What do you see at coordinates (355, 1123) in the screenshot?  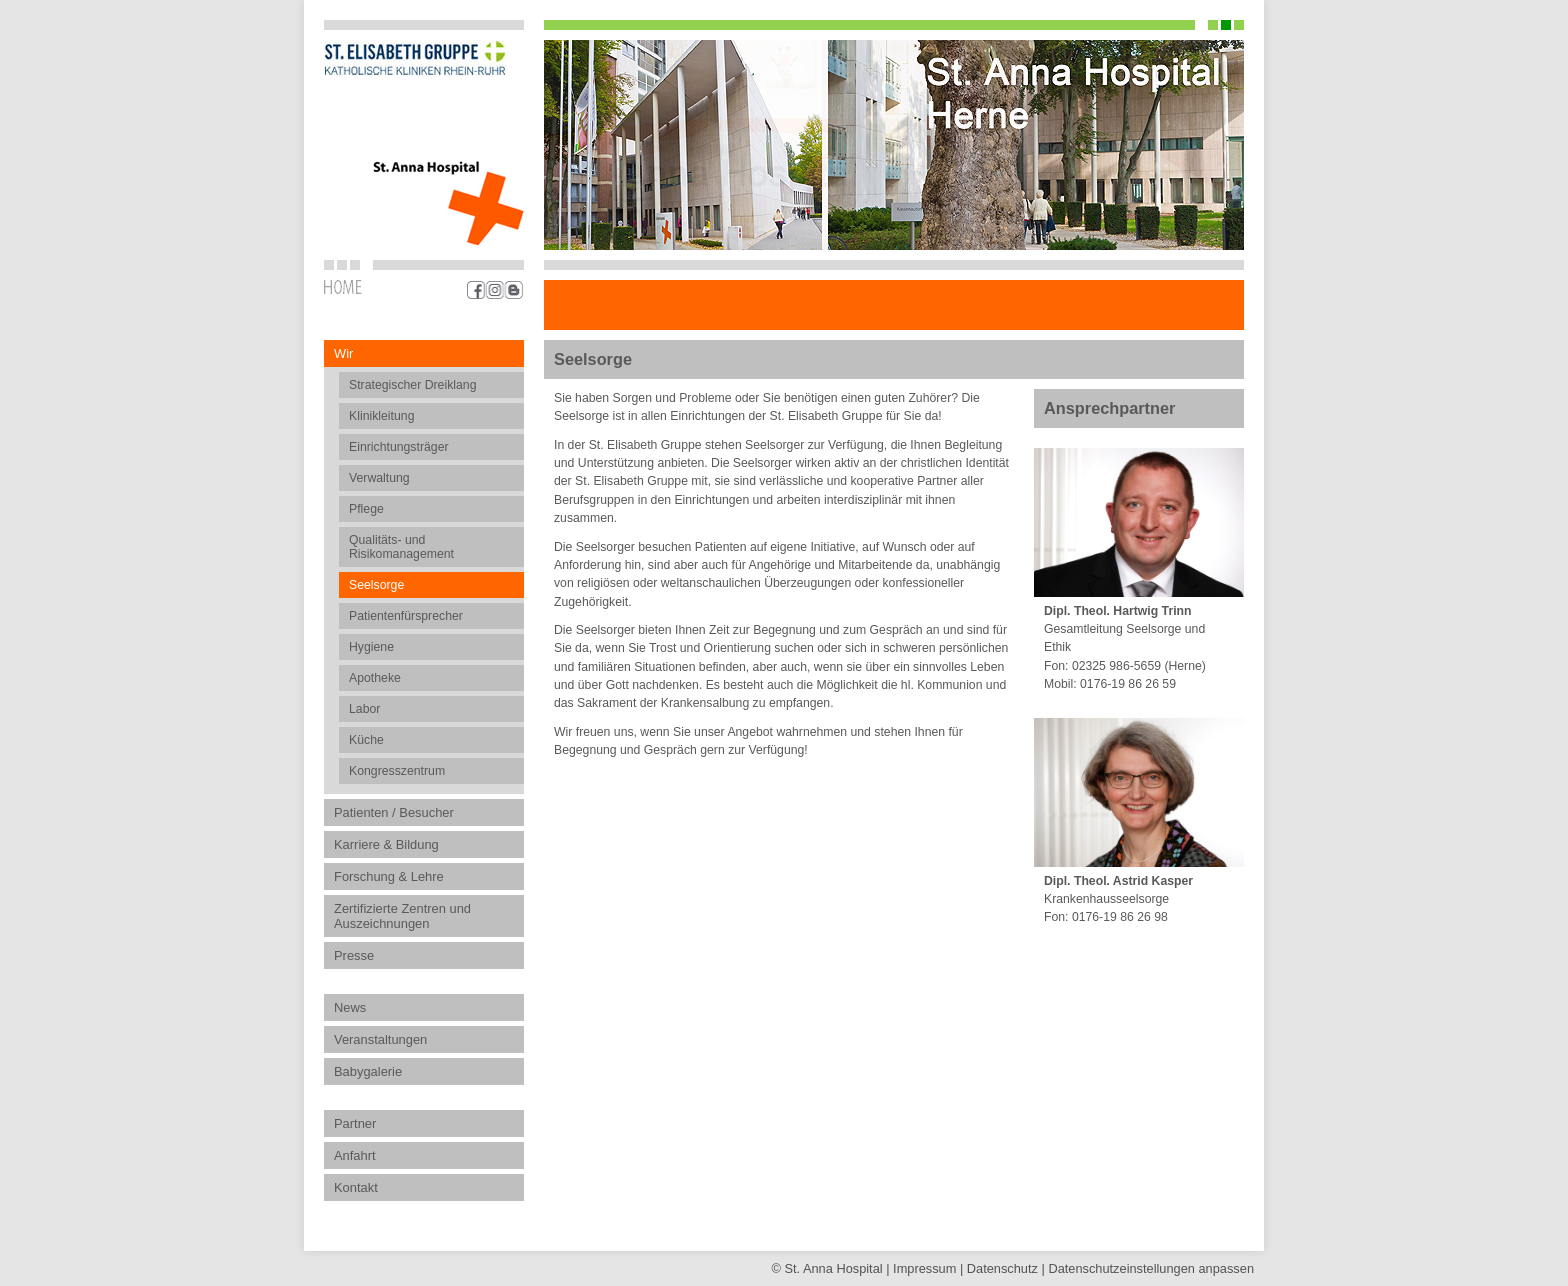 I see `Partner` at bounding box center [355, 1123].